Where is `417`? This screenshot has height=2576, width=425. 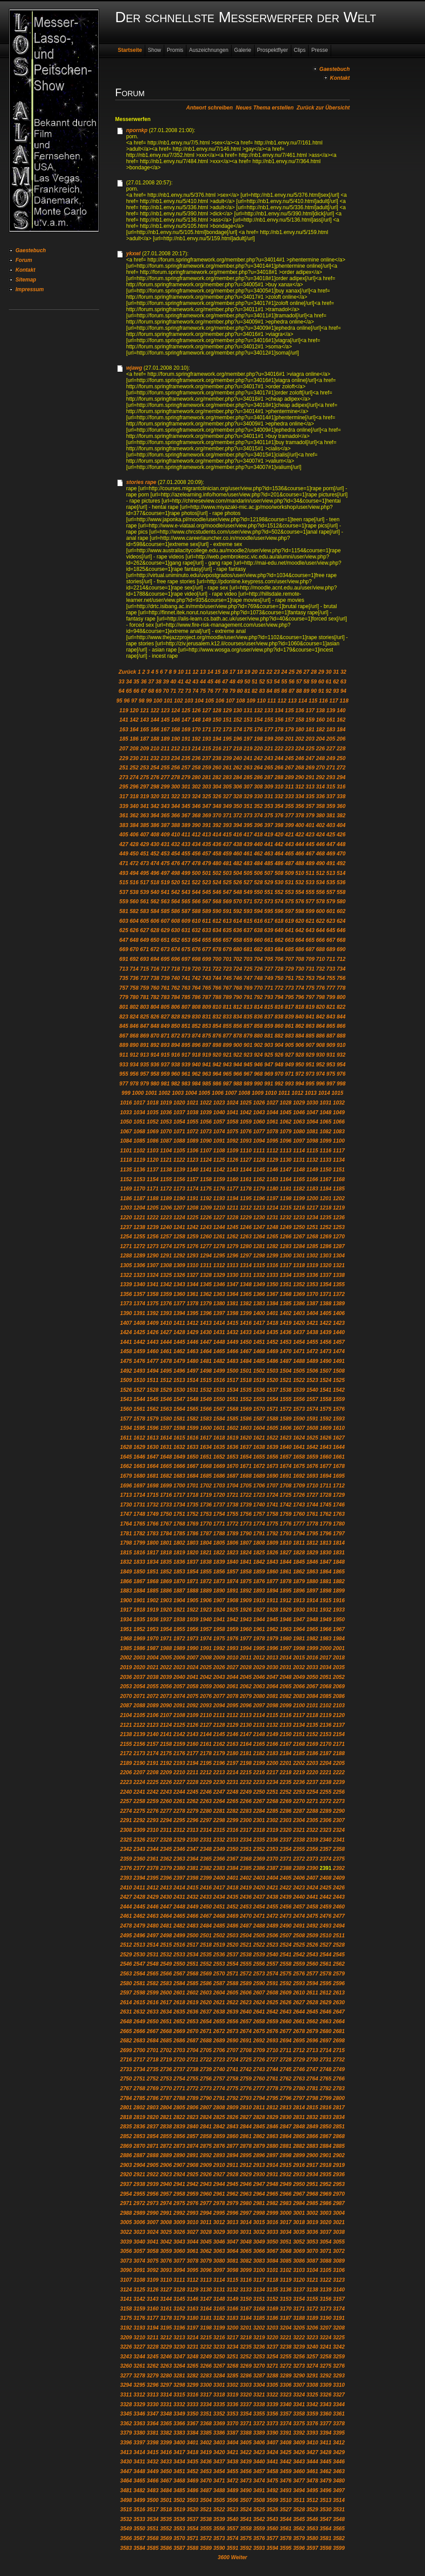 417 is located at coordinates (247, 834).